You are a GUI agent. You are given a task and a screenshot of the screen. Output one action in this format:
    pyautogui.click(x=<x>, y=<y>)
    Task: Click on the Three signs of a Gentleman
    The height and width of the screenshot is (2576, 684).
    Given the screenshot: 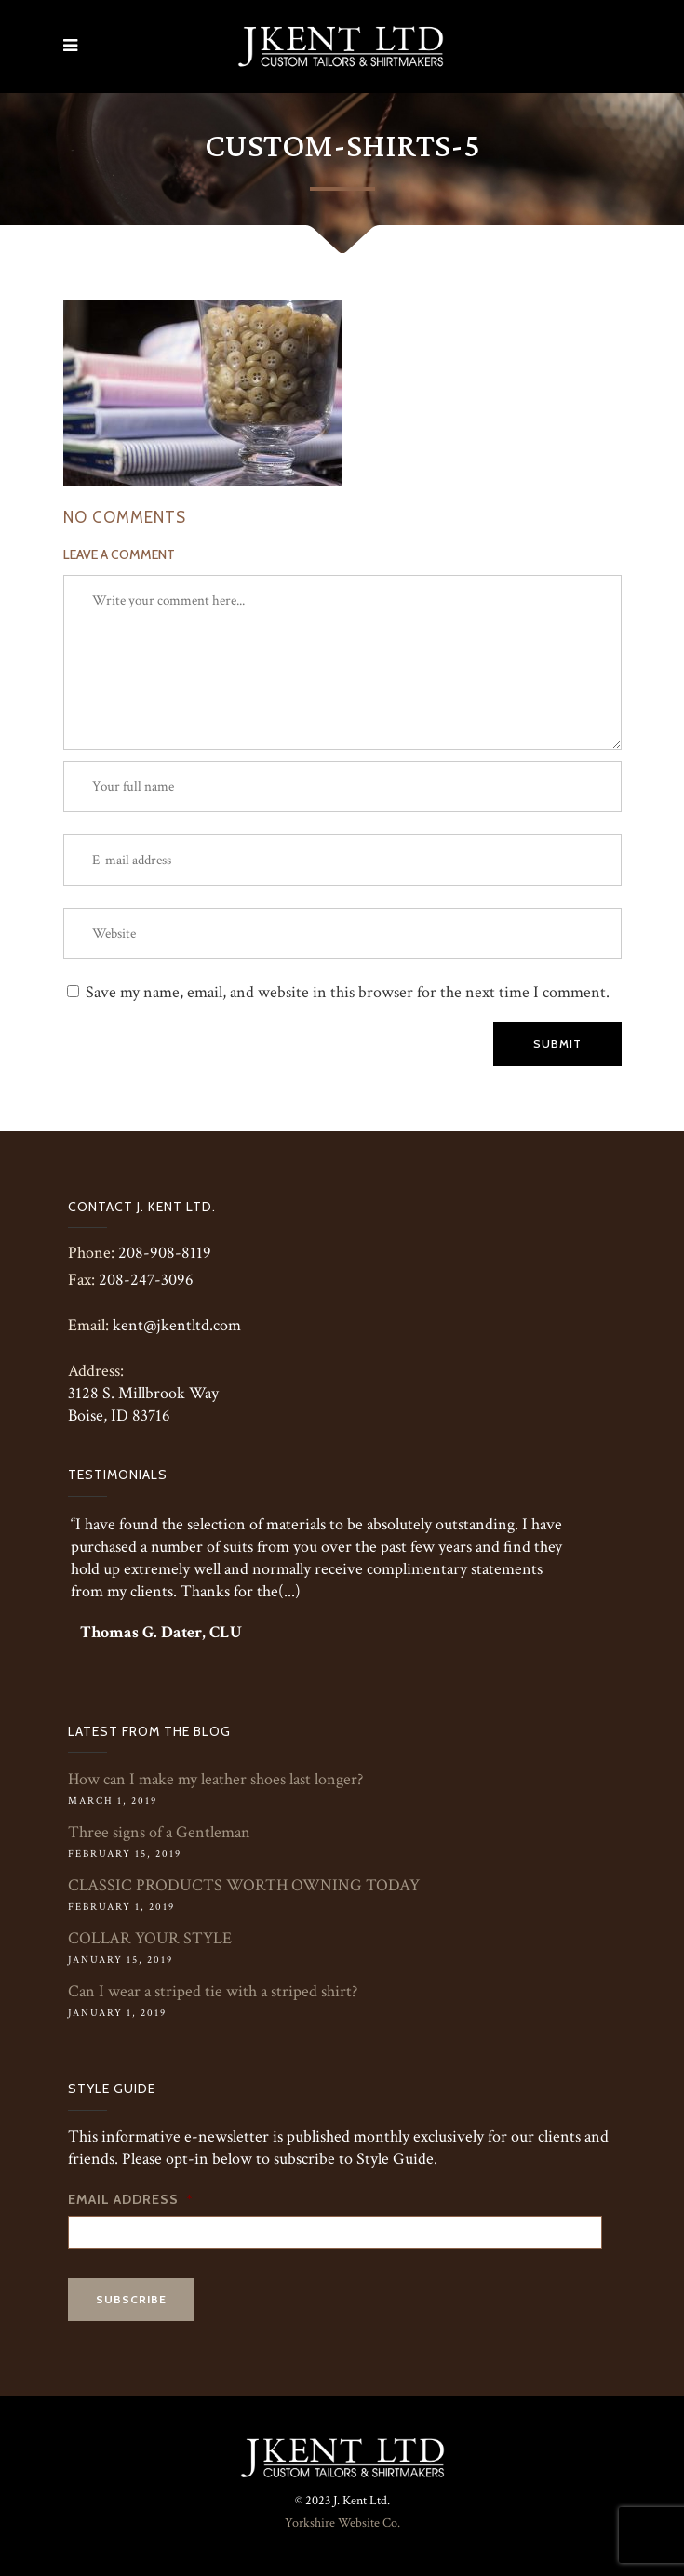 What is the action you would take?
    pyautogui.click(x=159, y=1832)
    